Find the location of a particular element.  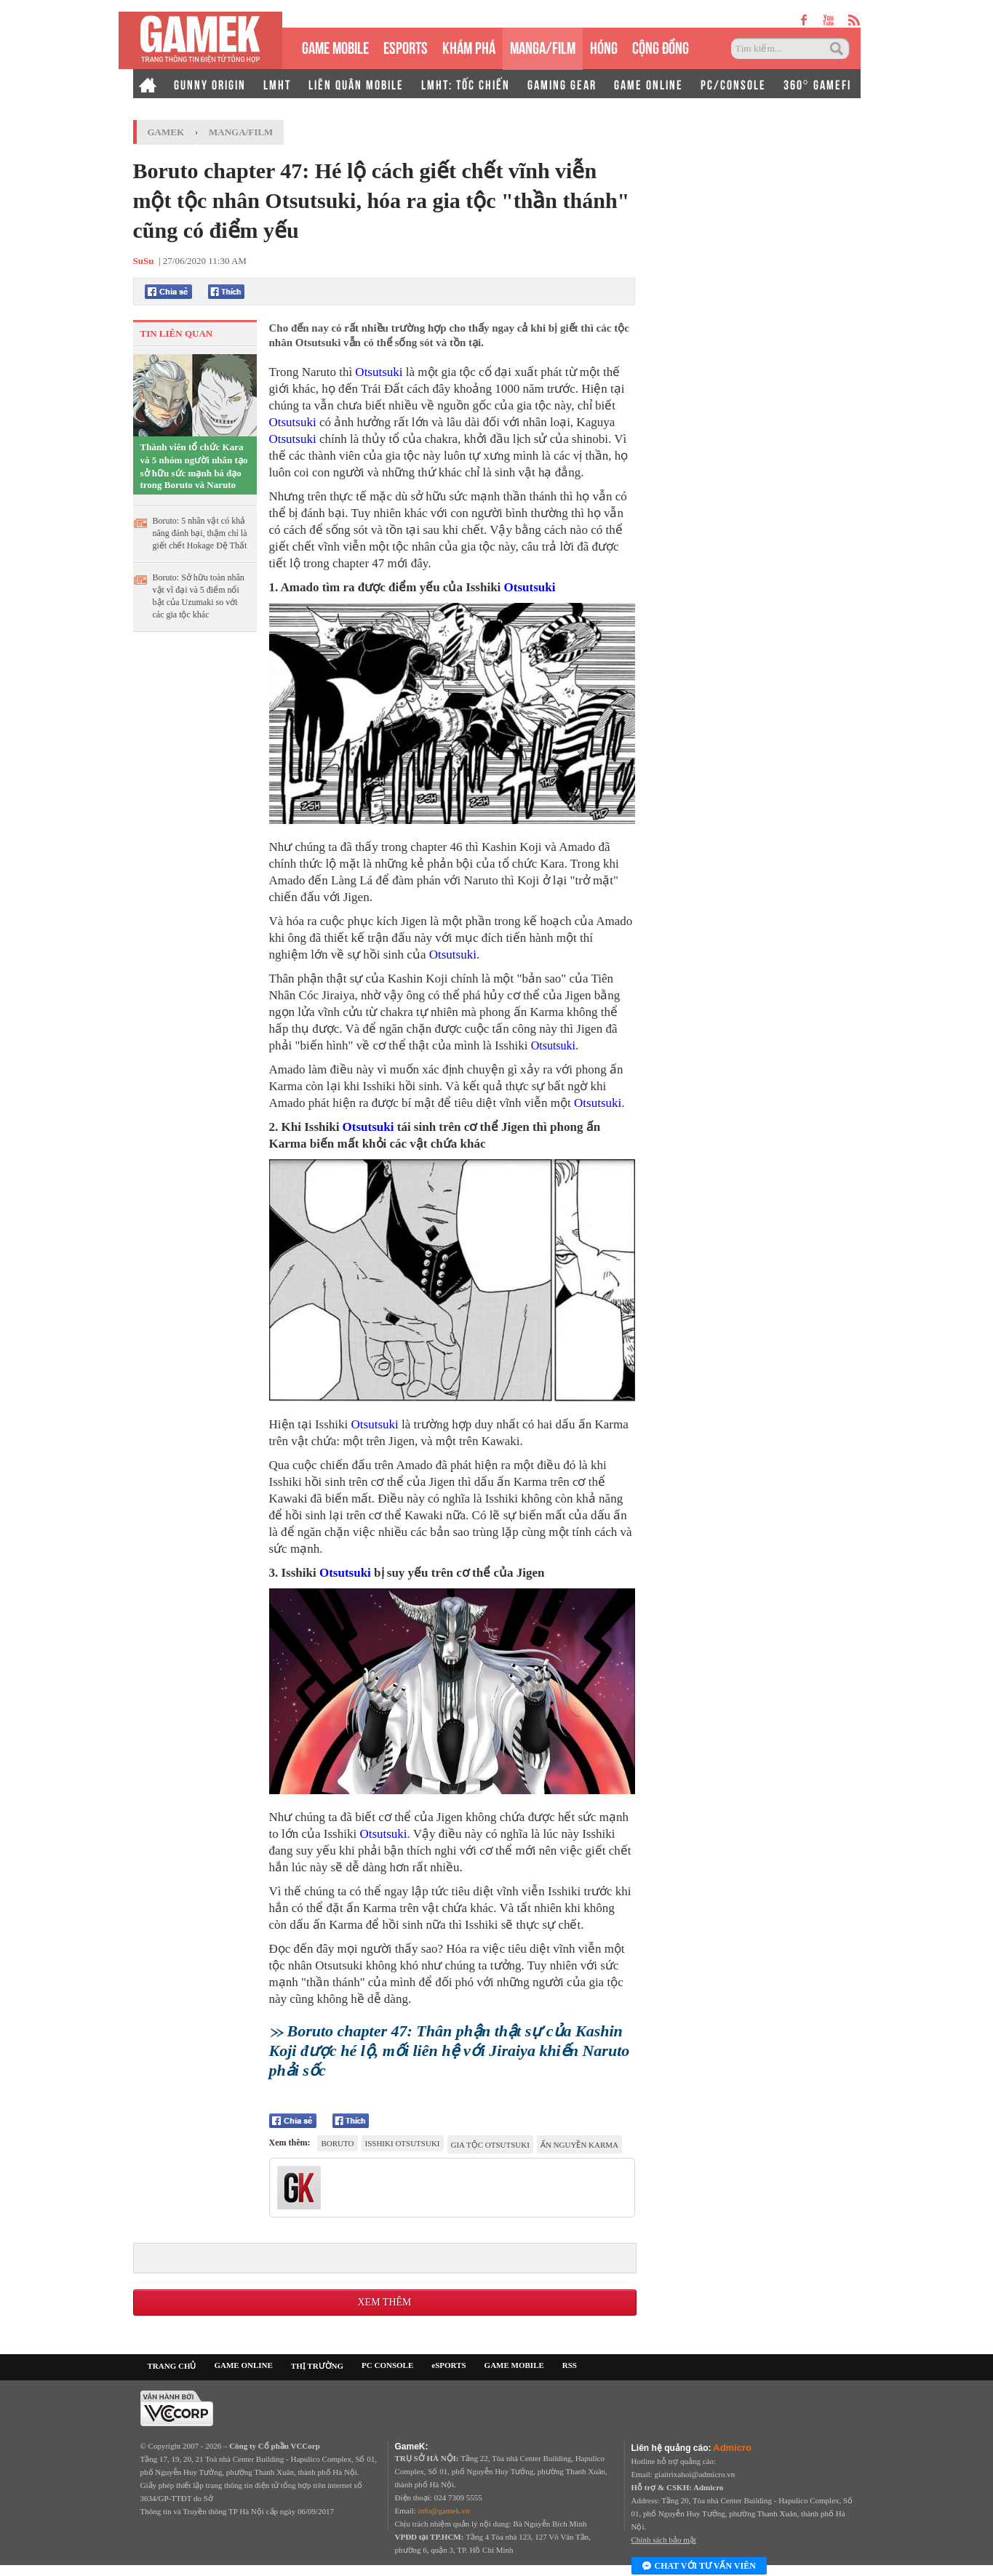

LMHT is located at coordinates (277, 84).